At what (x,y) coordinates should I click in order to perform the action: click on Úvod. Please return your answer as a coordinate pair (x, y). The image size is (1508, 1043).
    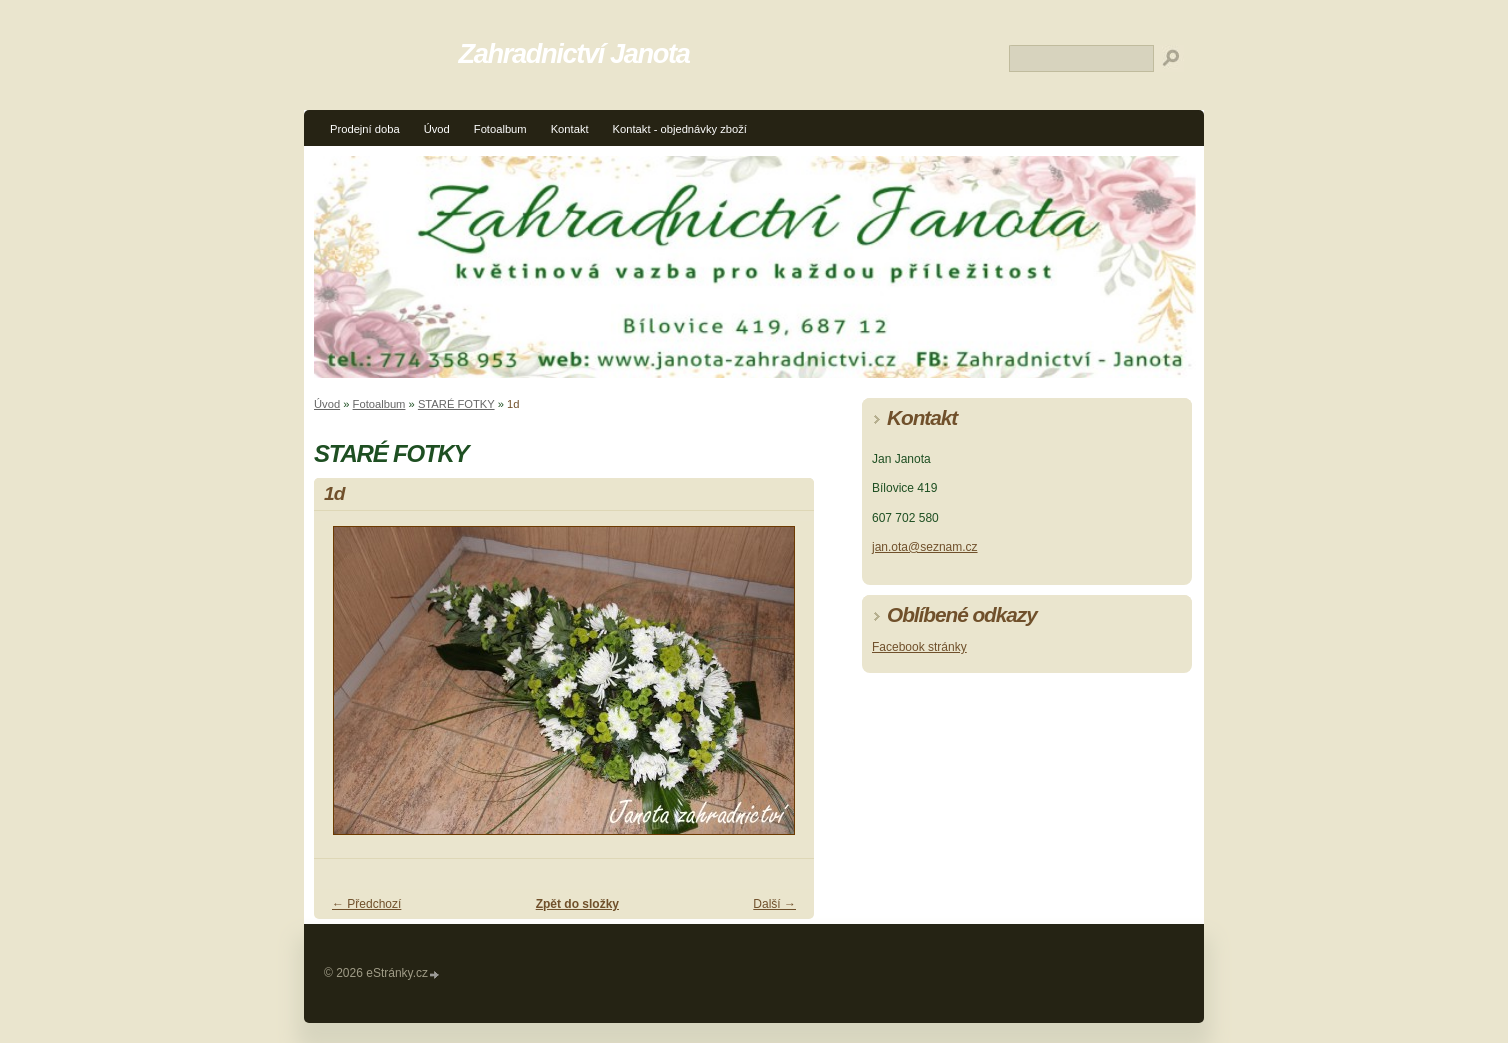
    Looking at the image, I should click on (437, 129).